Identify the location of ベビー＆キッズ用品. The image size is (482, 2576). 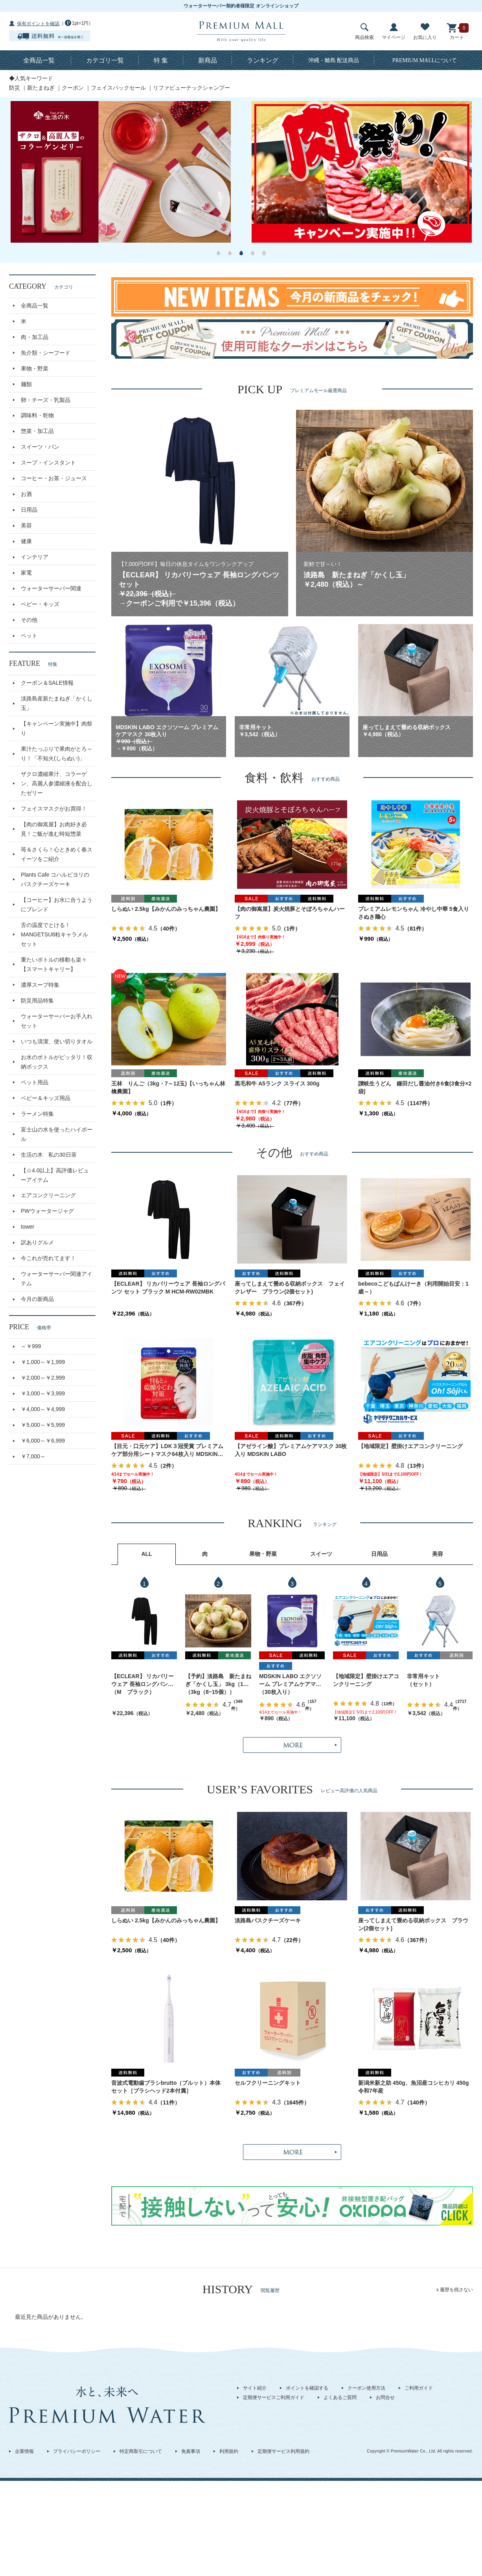
(45, 1098).